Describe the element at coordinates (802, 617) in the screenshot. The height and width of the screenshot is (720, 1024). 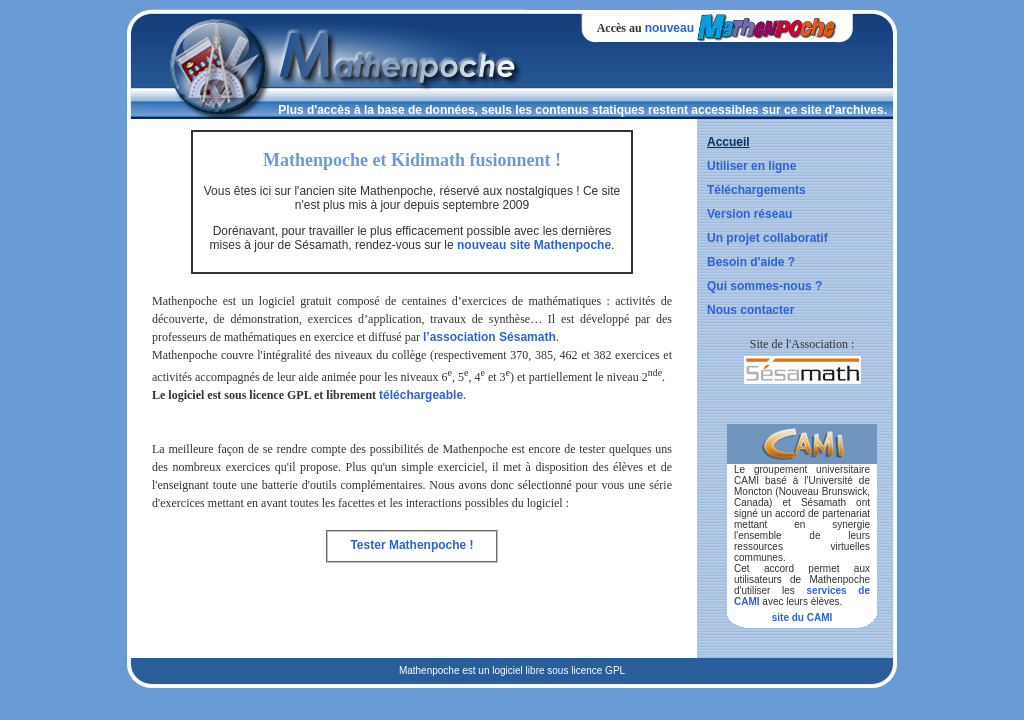
I see `site du CAMI` at that location.